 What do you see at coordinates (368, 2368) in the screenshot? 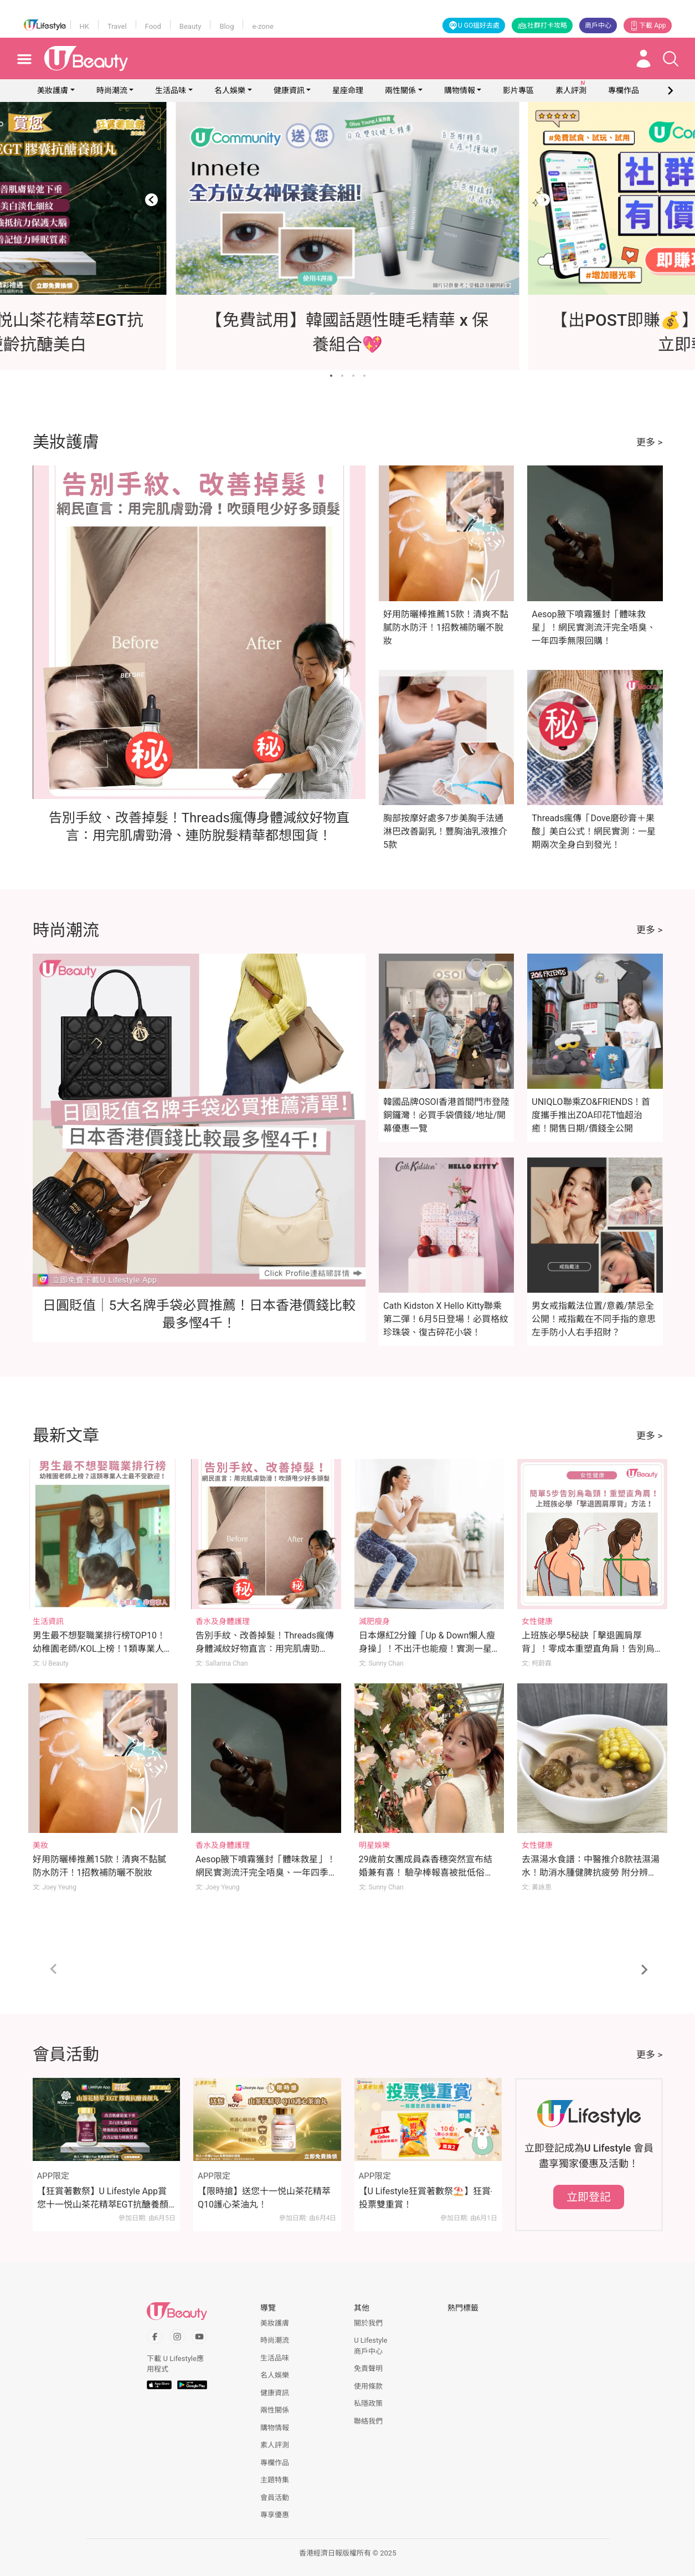
I see `免責聲明` at bounding box center [368, 2368].